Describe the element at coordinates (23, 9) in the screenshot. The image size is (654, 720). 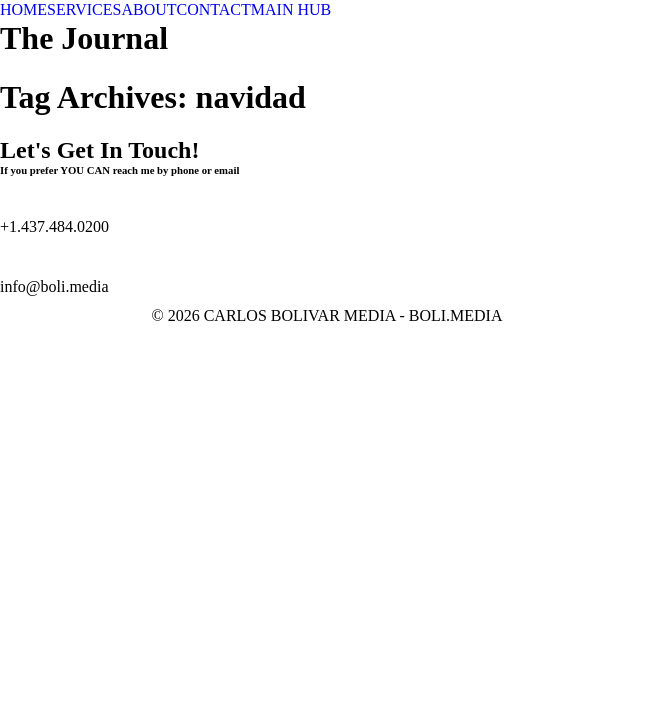
I see `HOME` at that location.